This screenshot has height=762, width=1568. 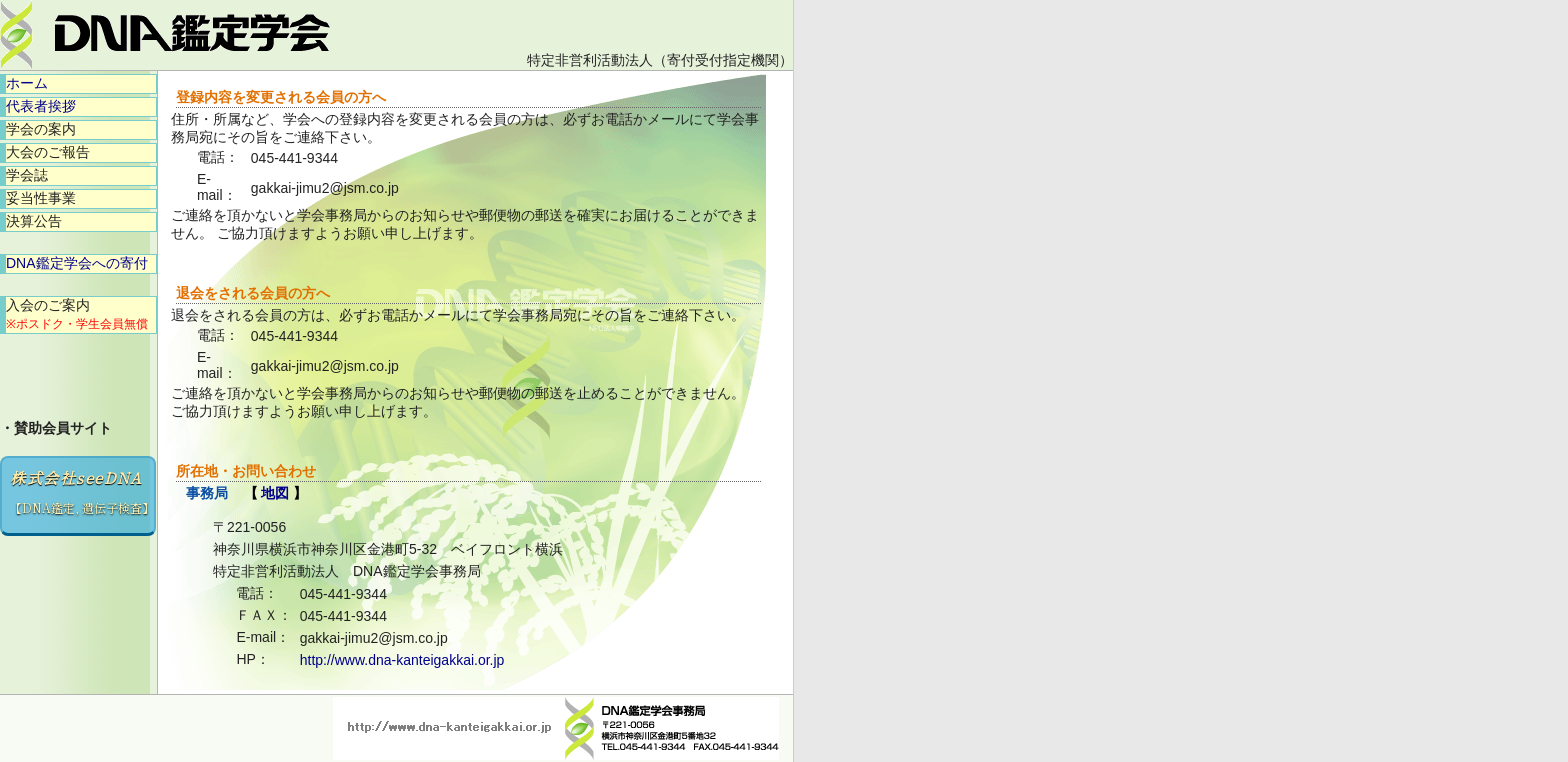 I want to click on 地図, so click(x=275, y=493).